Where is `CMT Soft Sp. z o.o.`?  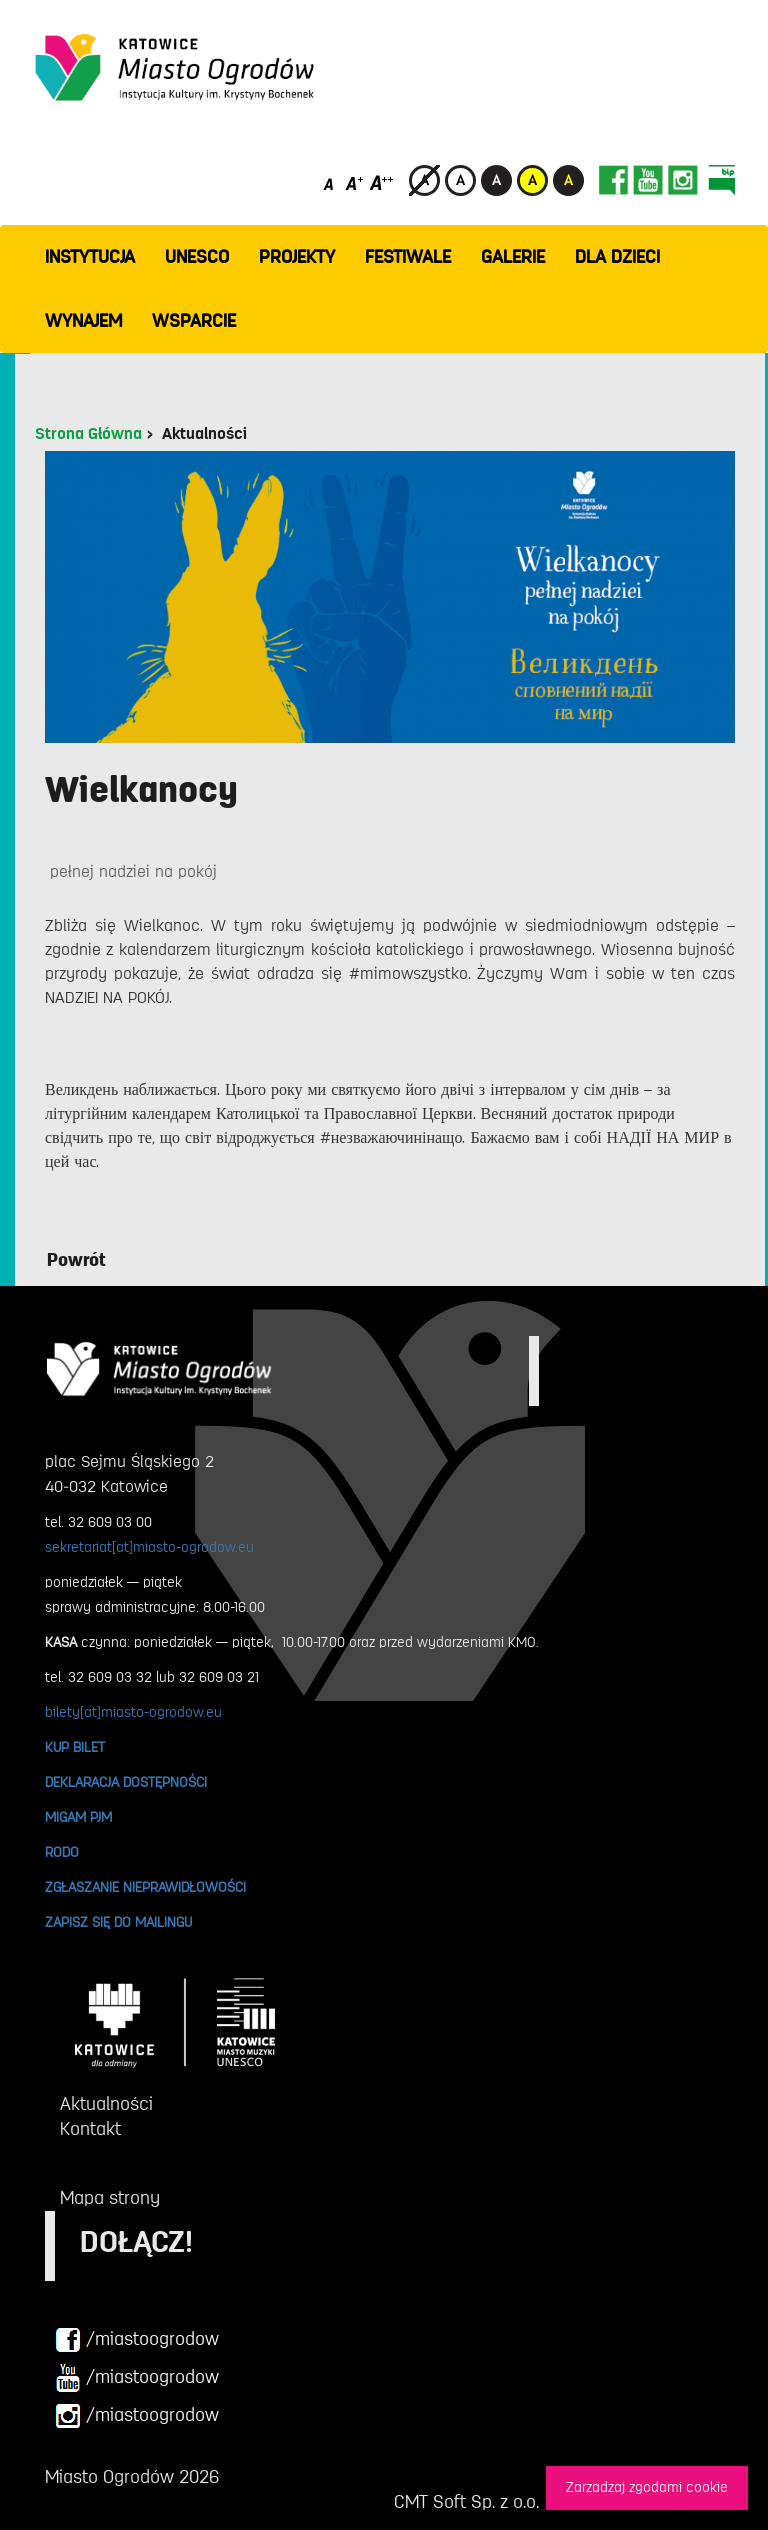
CMT Soft Sp. z o.o. is located at coordinates (466, 2502).